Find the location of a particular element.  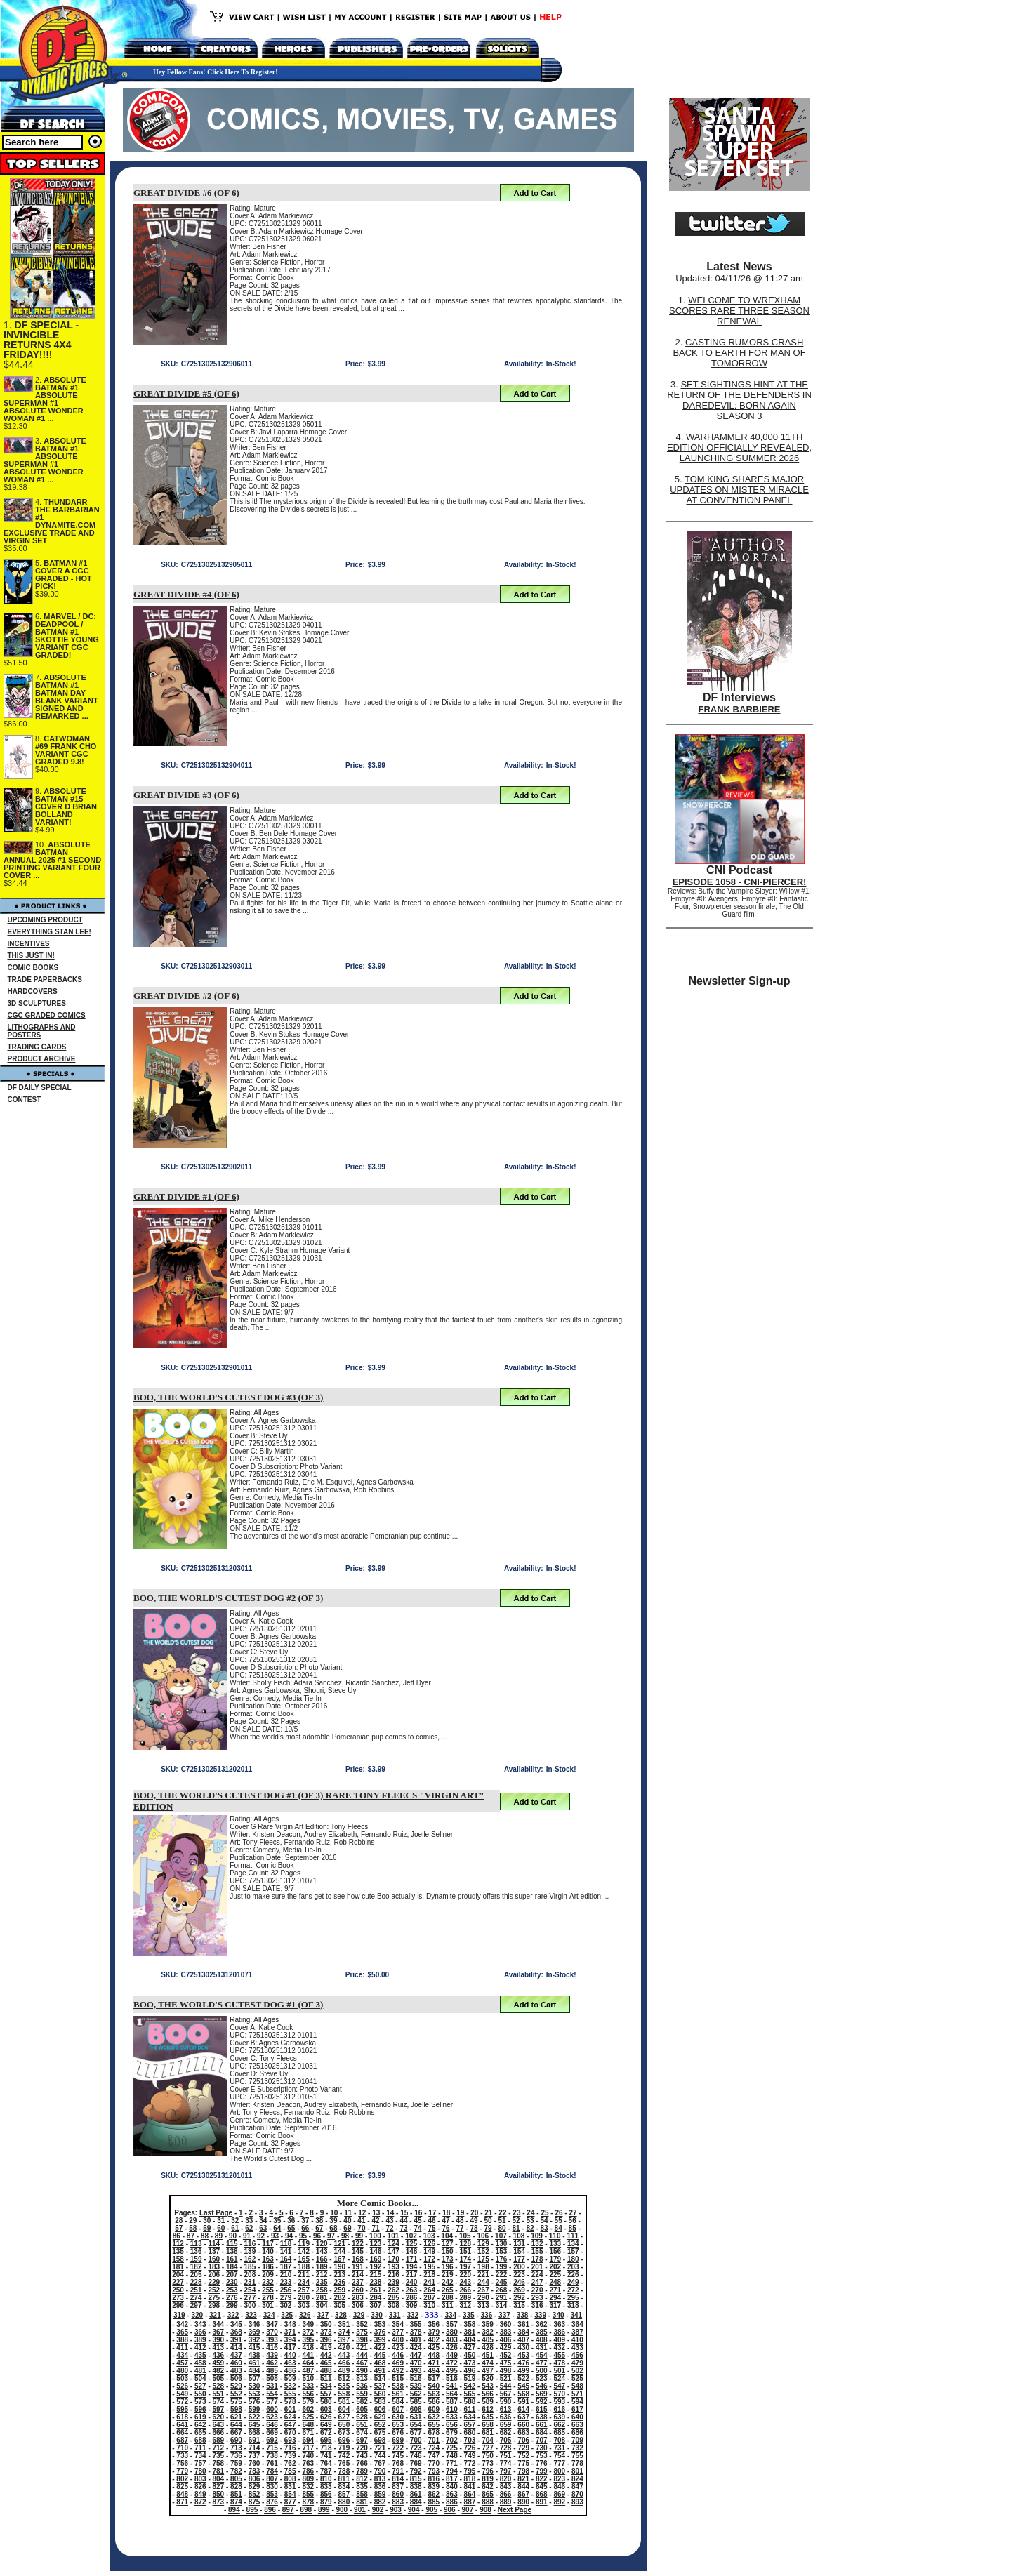

585 is located at coordinates (416, 2401).